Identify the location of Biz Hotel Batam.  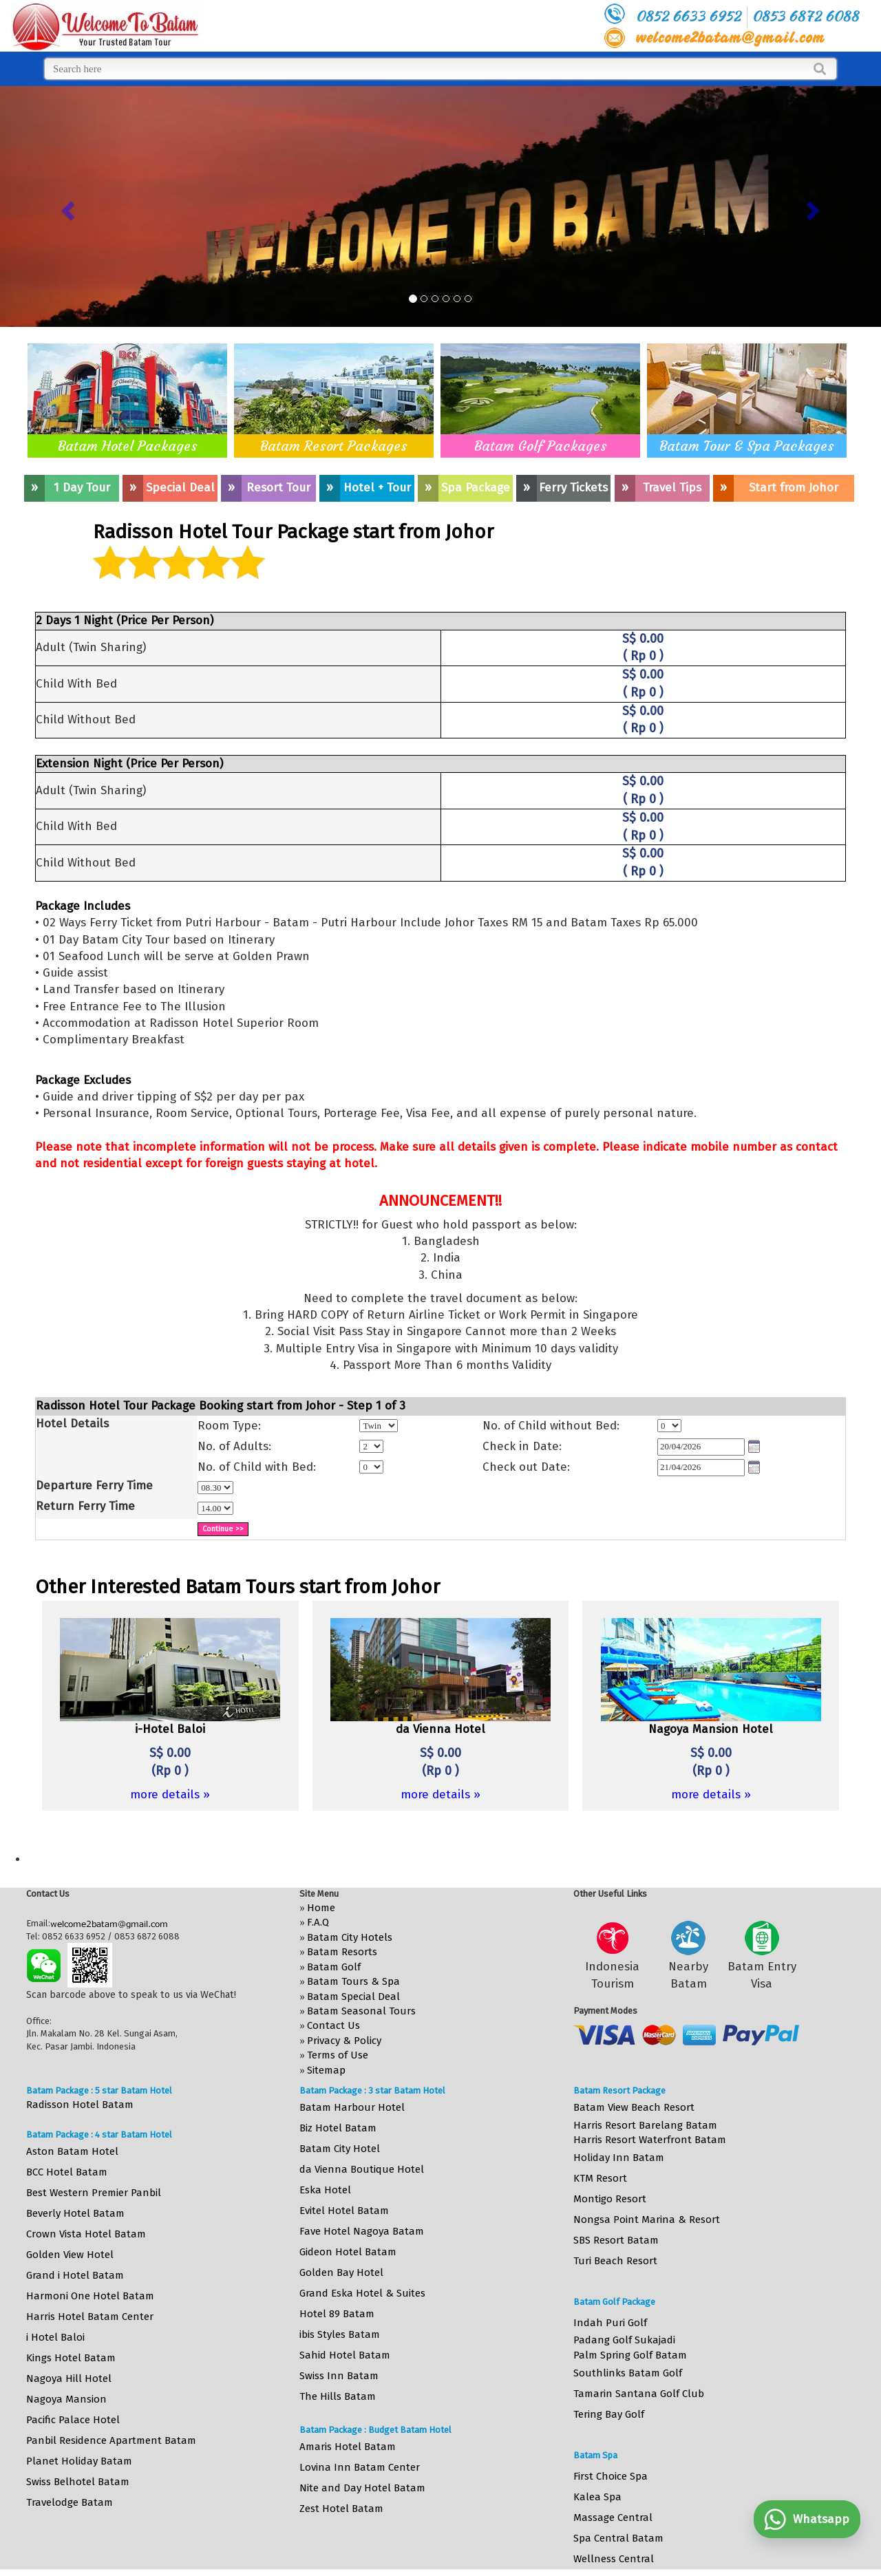
(337, 2128).